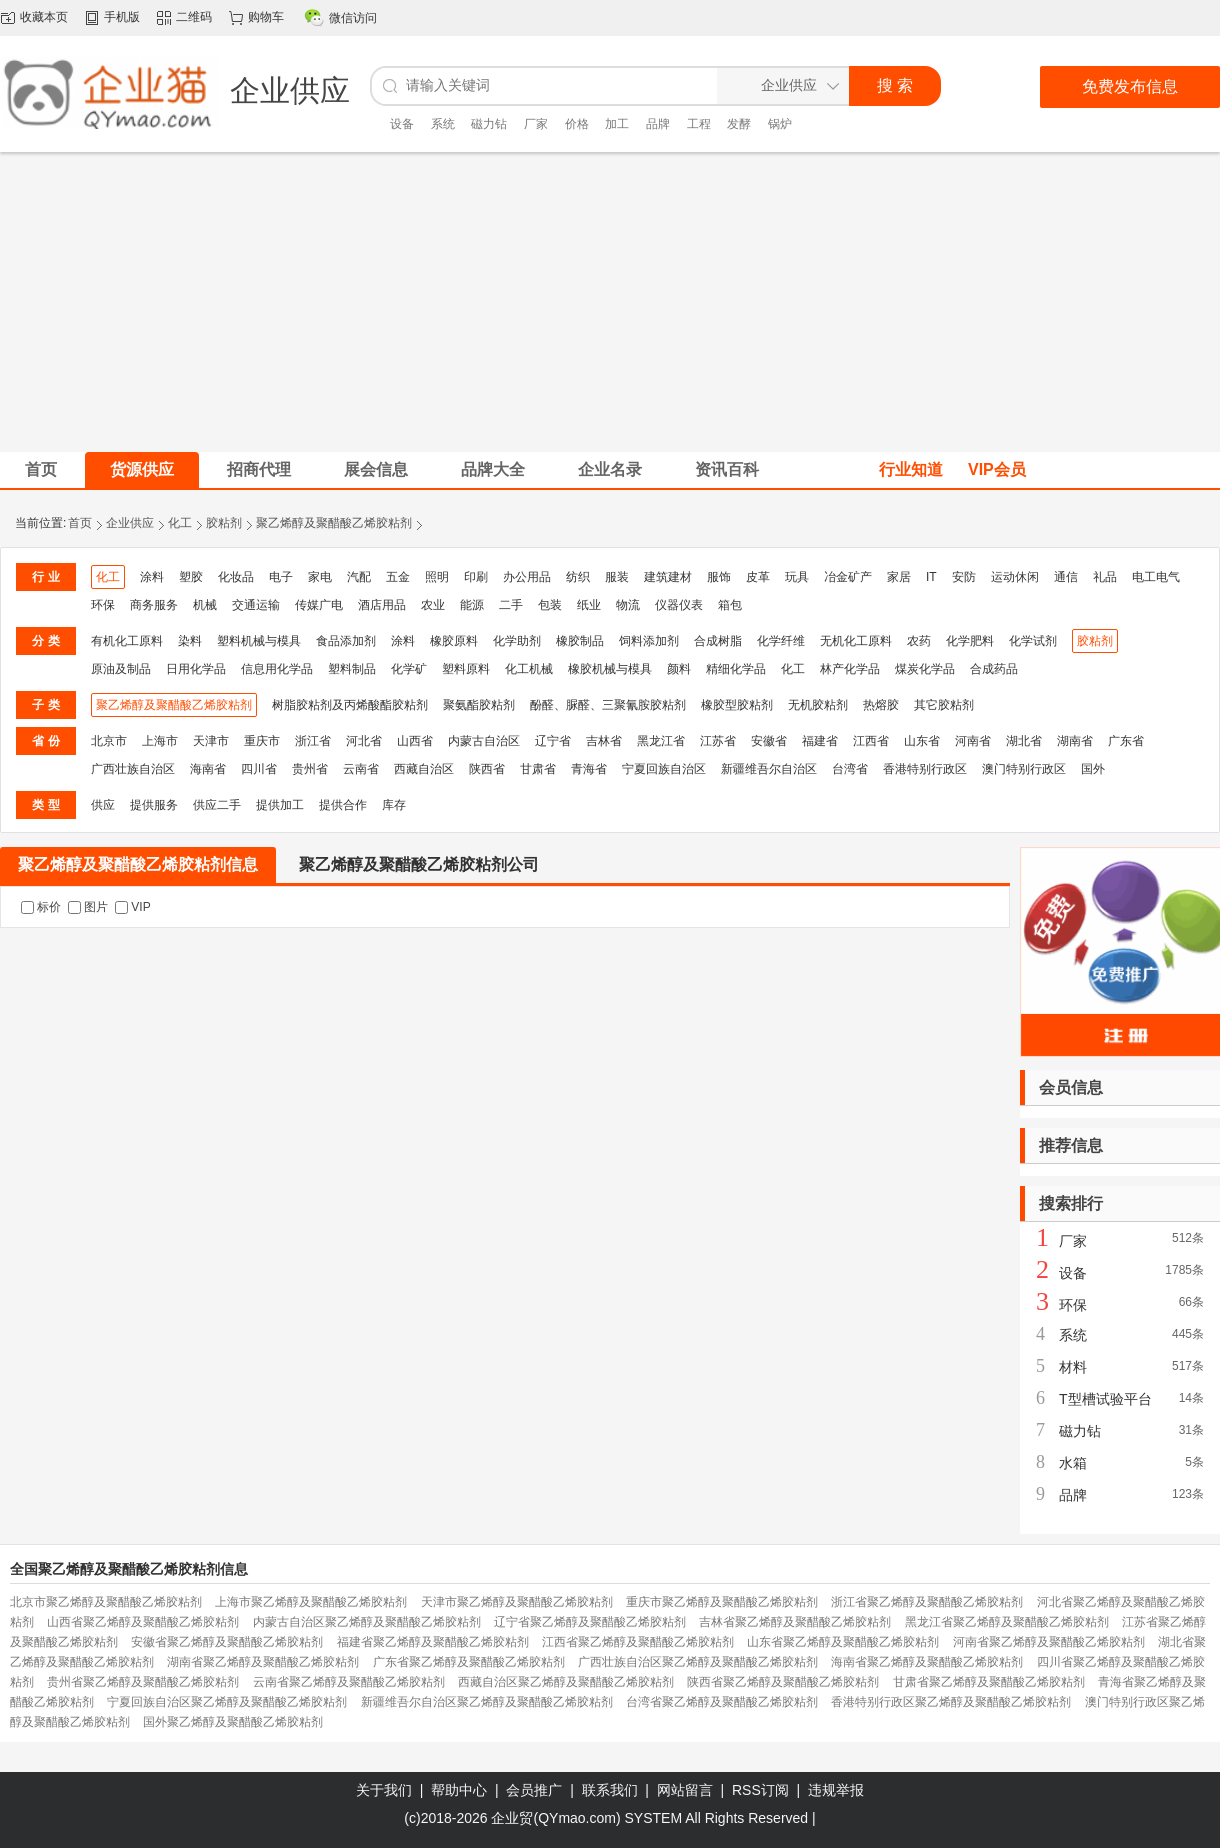 The height and width of the screenshot is (1848, 1220). Describe the element at coordinates (409, 669) in the screenshot. I see `化学矿` at that location.